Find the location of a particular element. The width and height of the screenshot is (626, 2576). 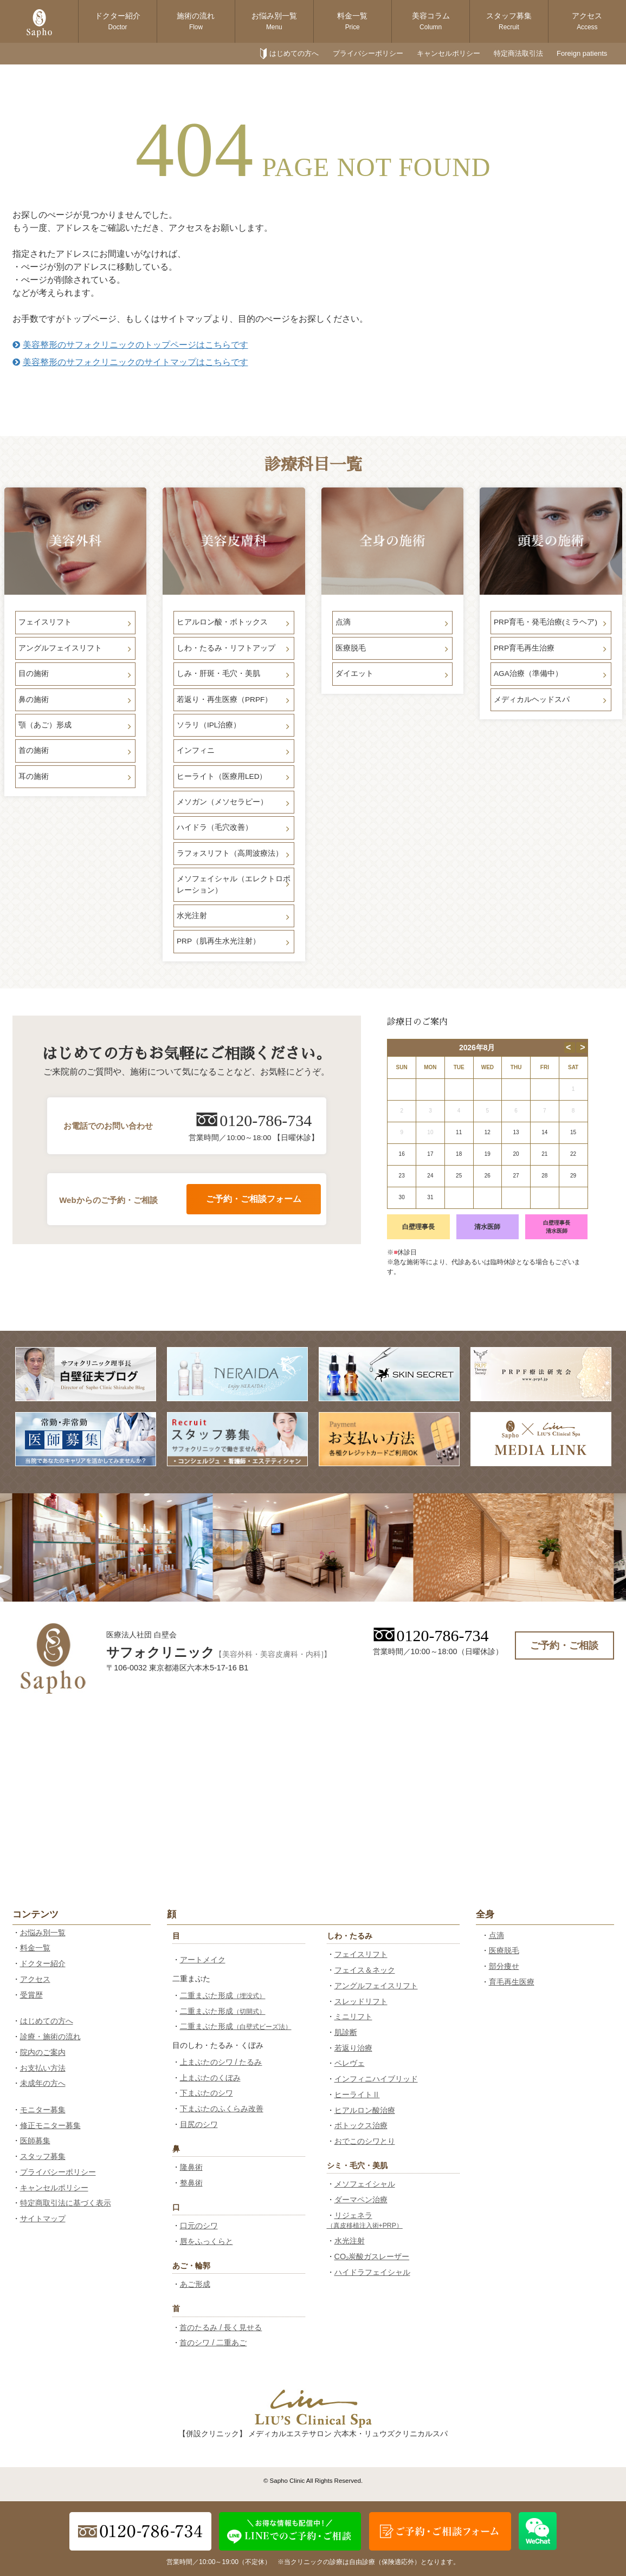

点滴 is located at coordinates (496, 1935).